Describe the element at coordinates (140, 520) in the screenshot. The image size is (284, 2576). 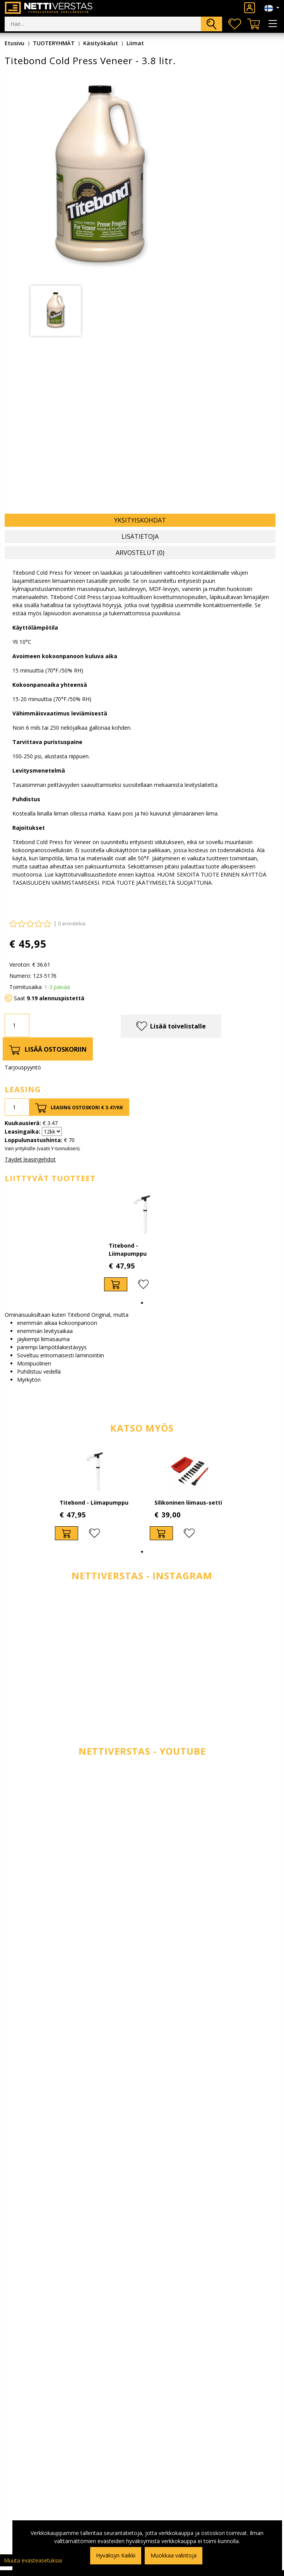
I see `Yksityiskohdat [tab]` at that location.